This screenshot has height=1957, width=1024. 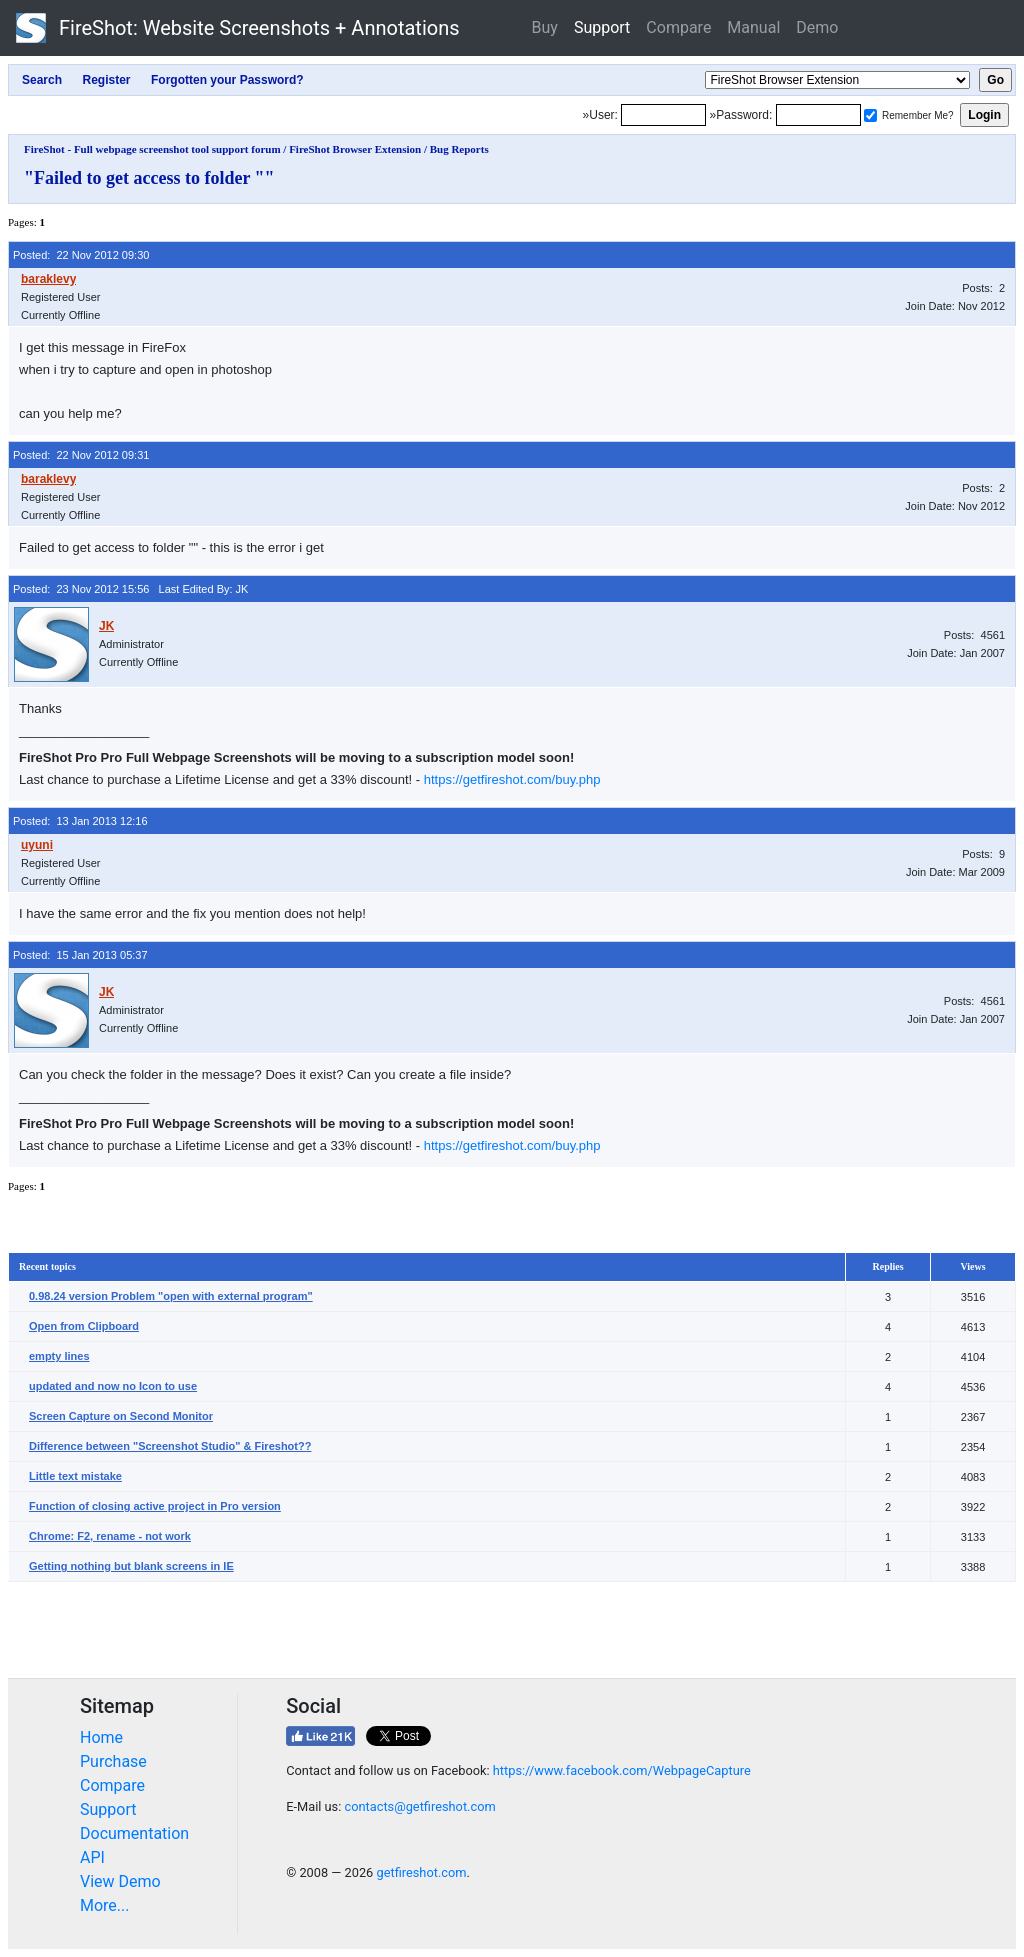 What do you see at coordinates (678, 27) in the screenshot?
I see `Compare` at bounding box center [678, 27].